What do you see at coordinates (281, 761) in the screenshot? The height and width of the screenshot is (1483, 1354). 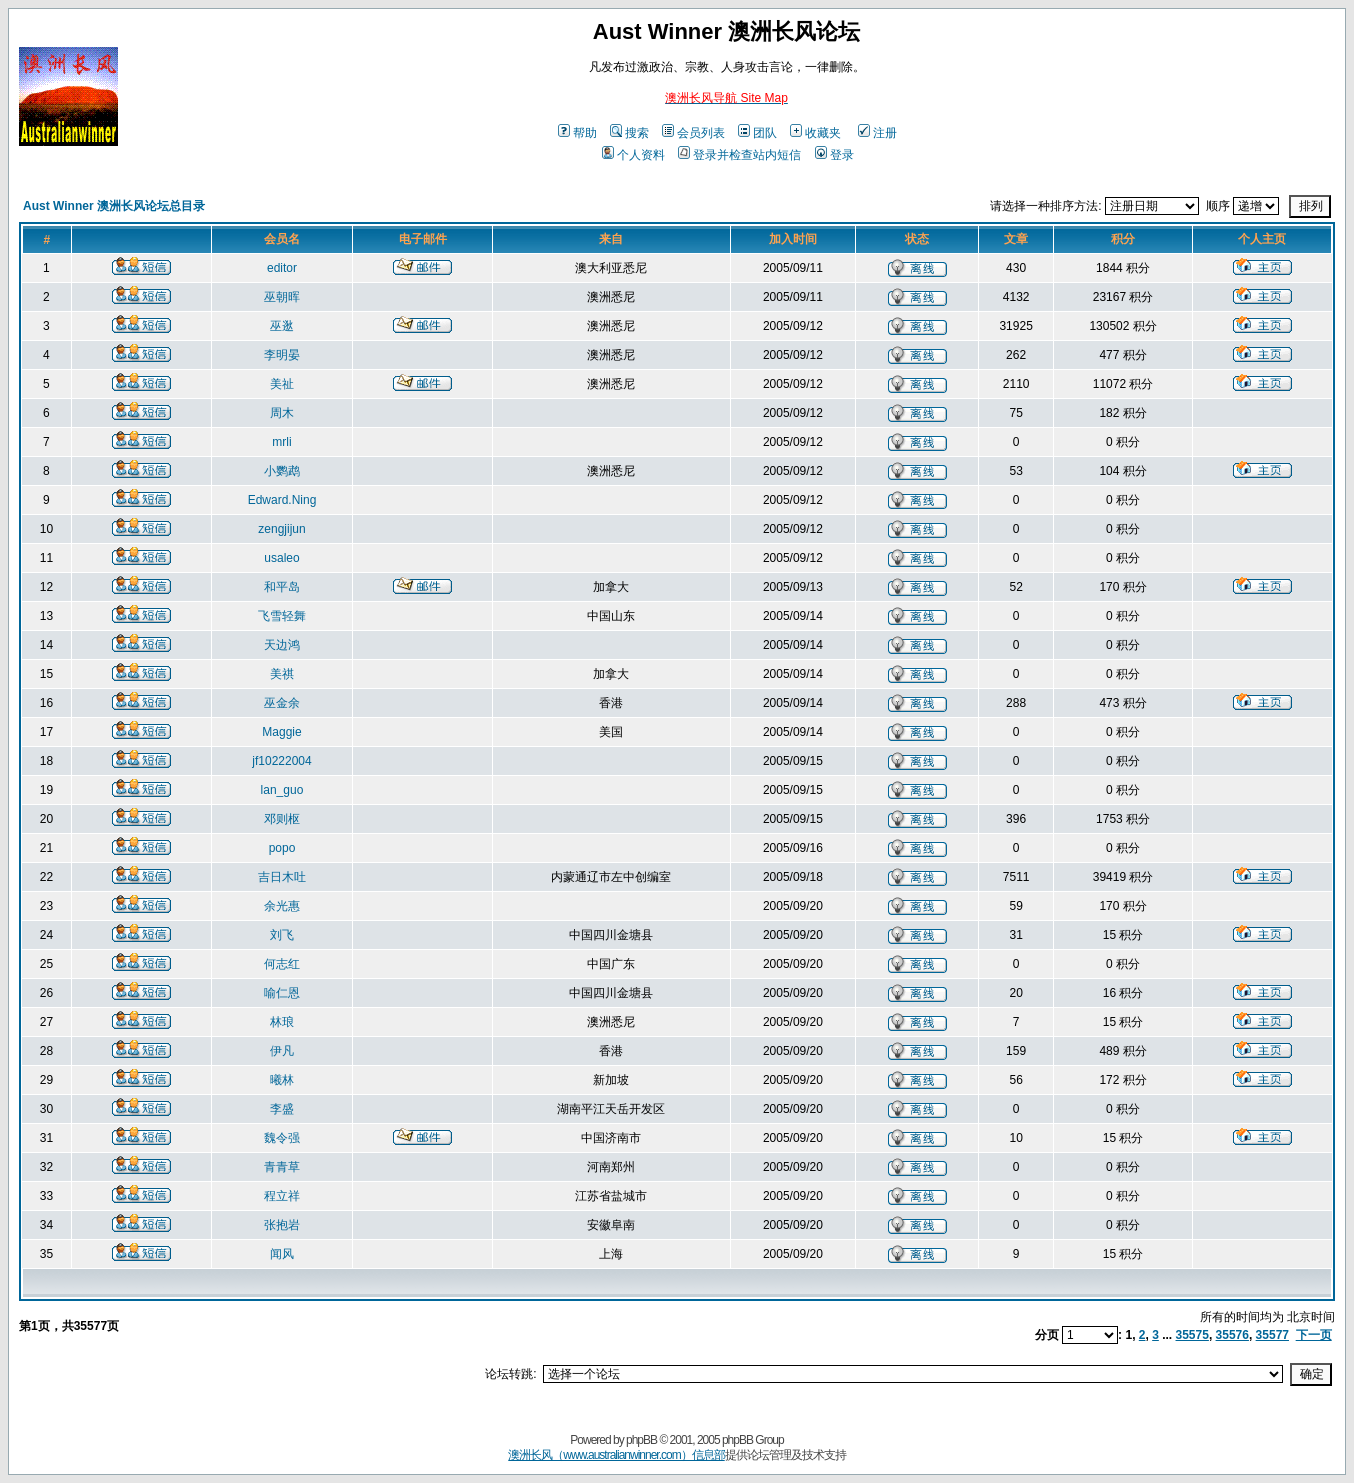 I see `jf10222004` at bounding box center [281, 761].